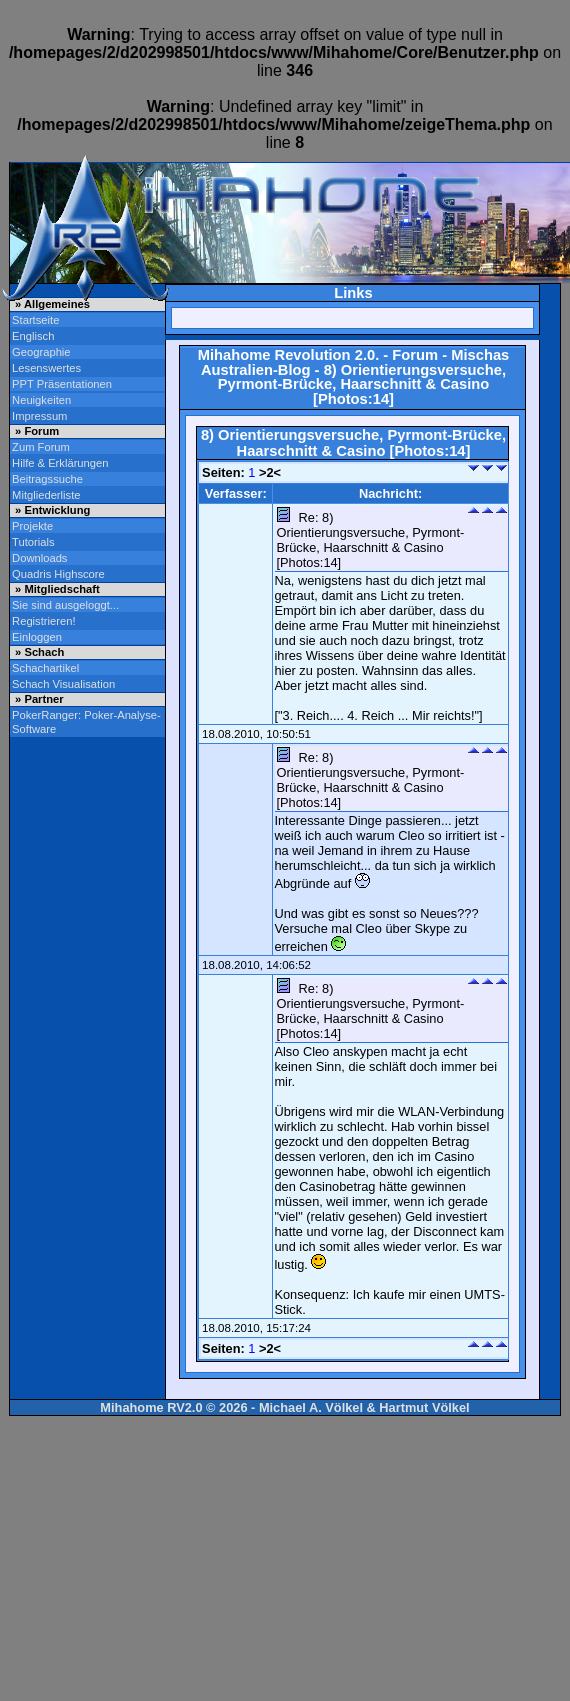 The height and width of the screenshot is (1701, 570). Describe the element at coordinates (37, 637) in the screenshot. I see `Einloggen` at that location.